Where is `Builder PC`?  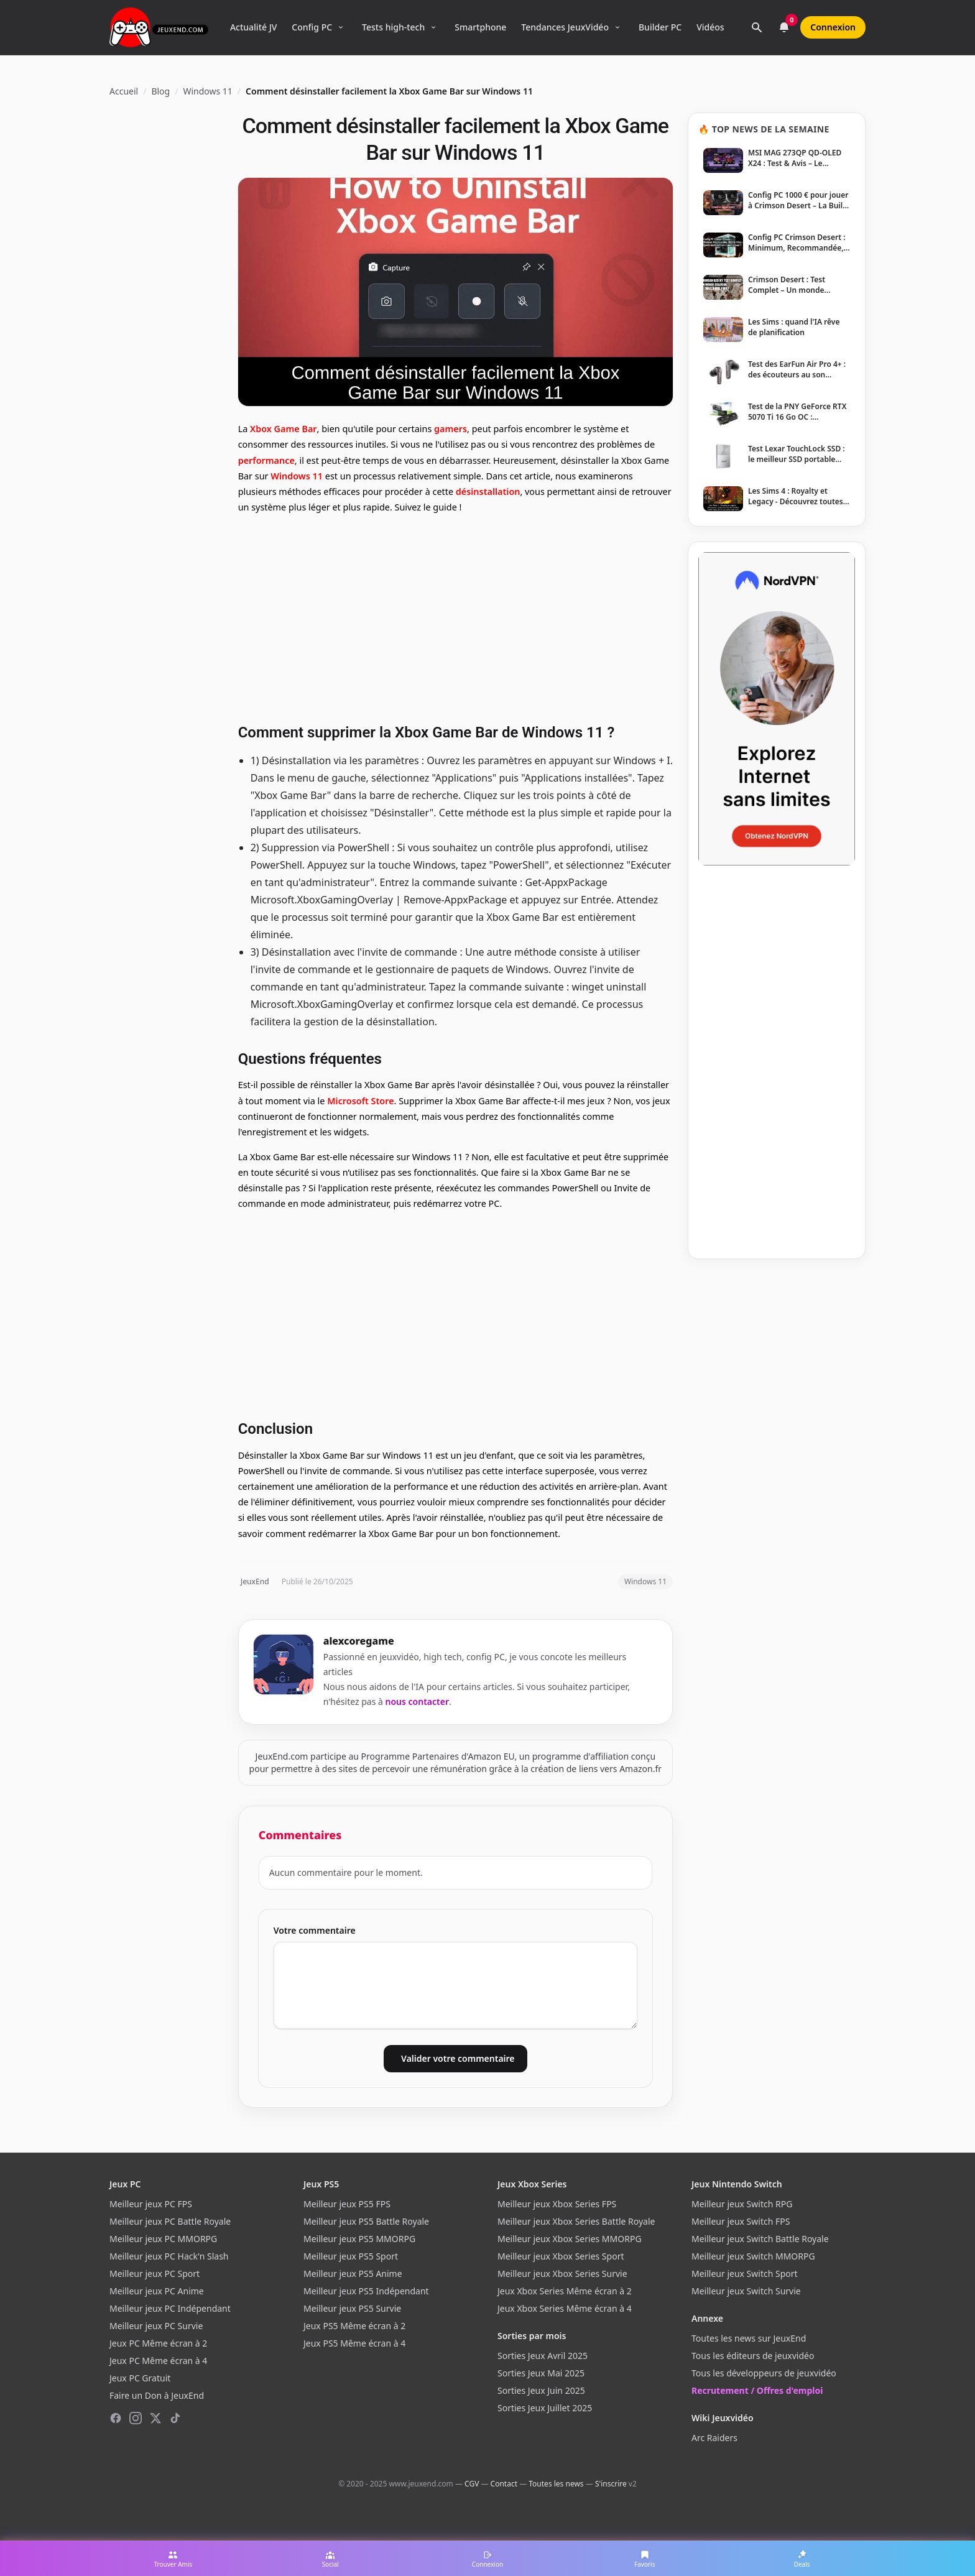 Builder PC is located at coordinates (660, 27).